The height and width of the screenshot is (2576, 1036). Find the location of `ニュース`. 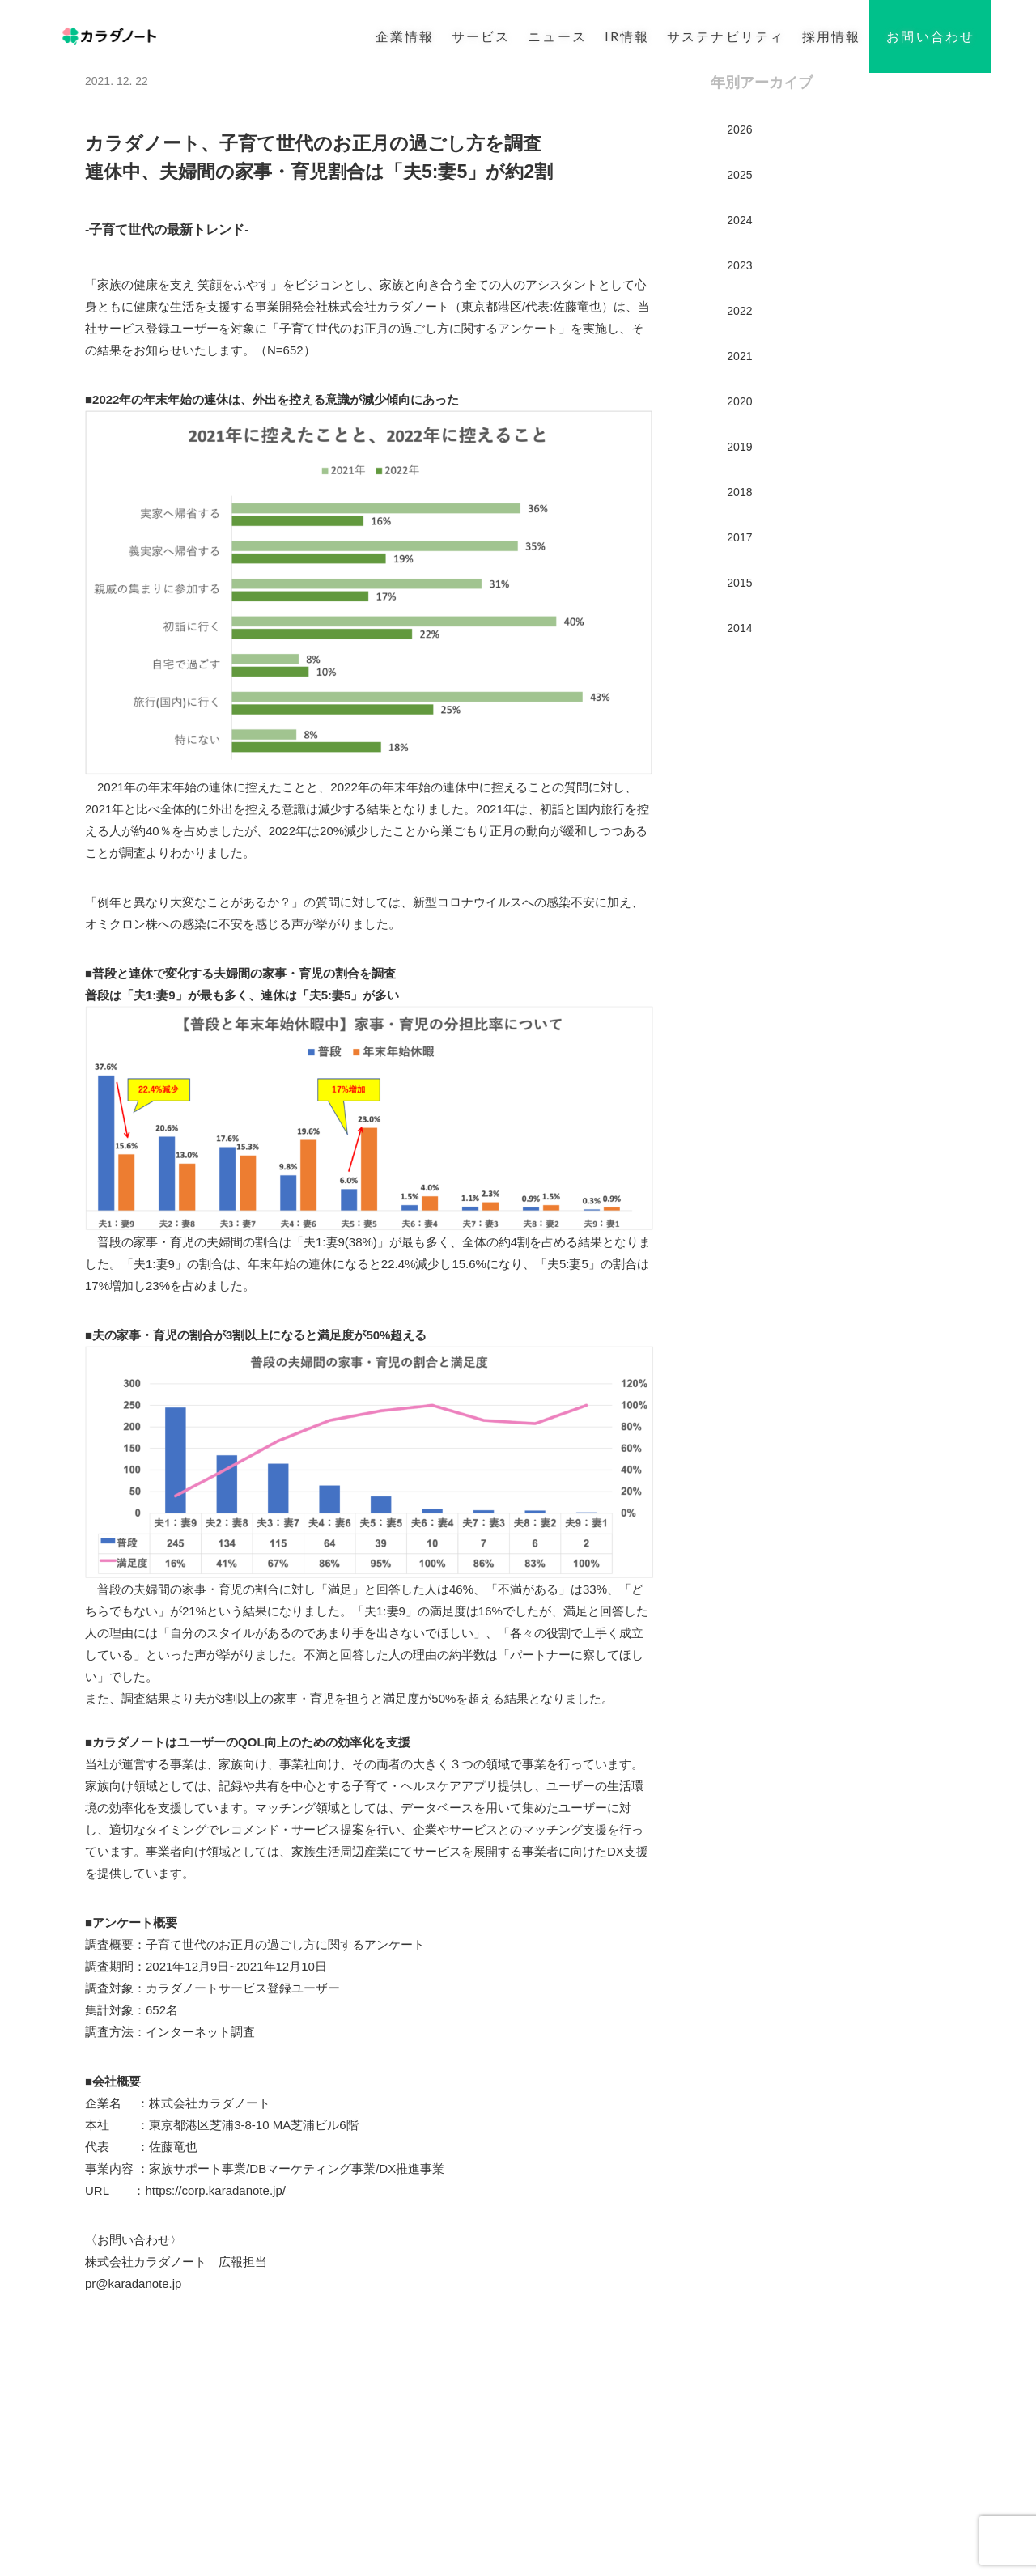

ニュース is located at coordinates (557, 36).